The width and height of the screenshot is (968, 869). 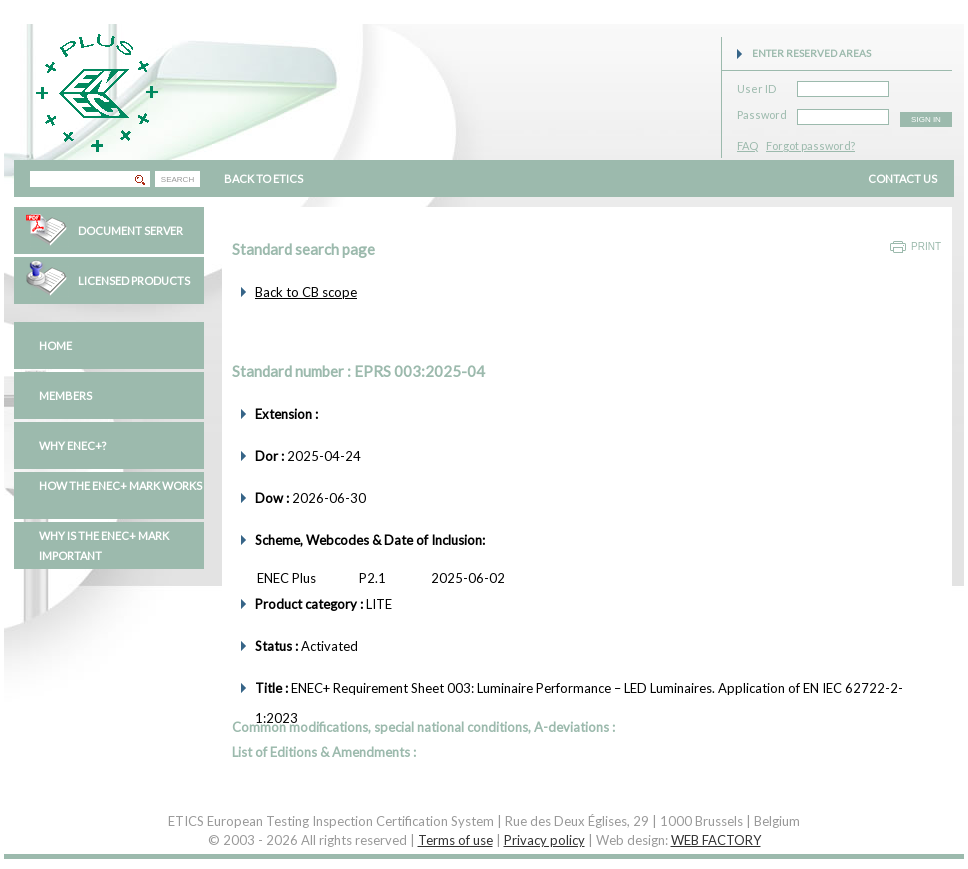 What do you see at coordinates (134, 280) in the screenshot?
I see `Licensed Products` at bounding box center [134, 280].